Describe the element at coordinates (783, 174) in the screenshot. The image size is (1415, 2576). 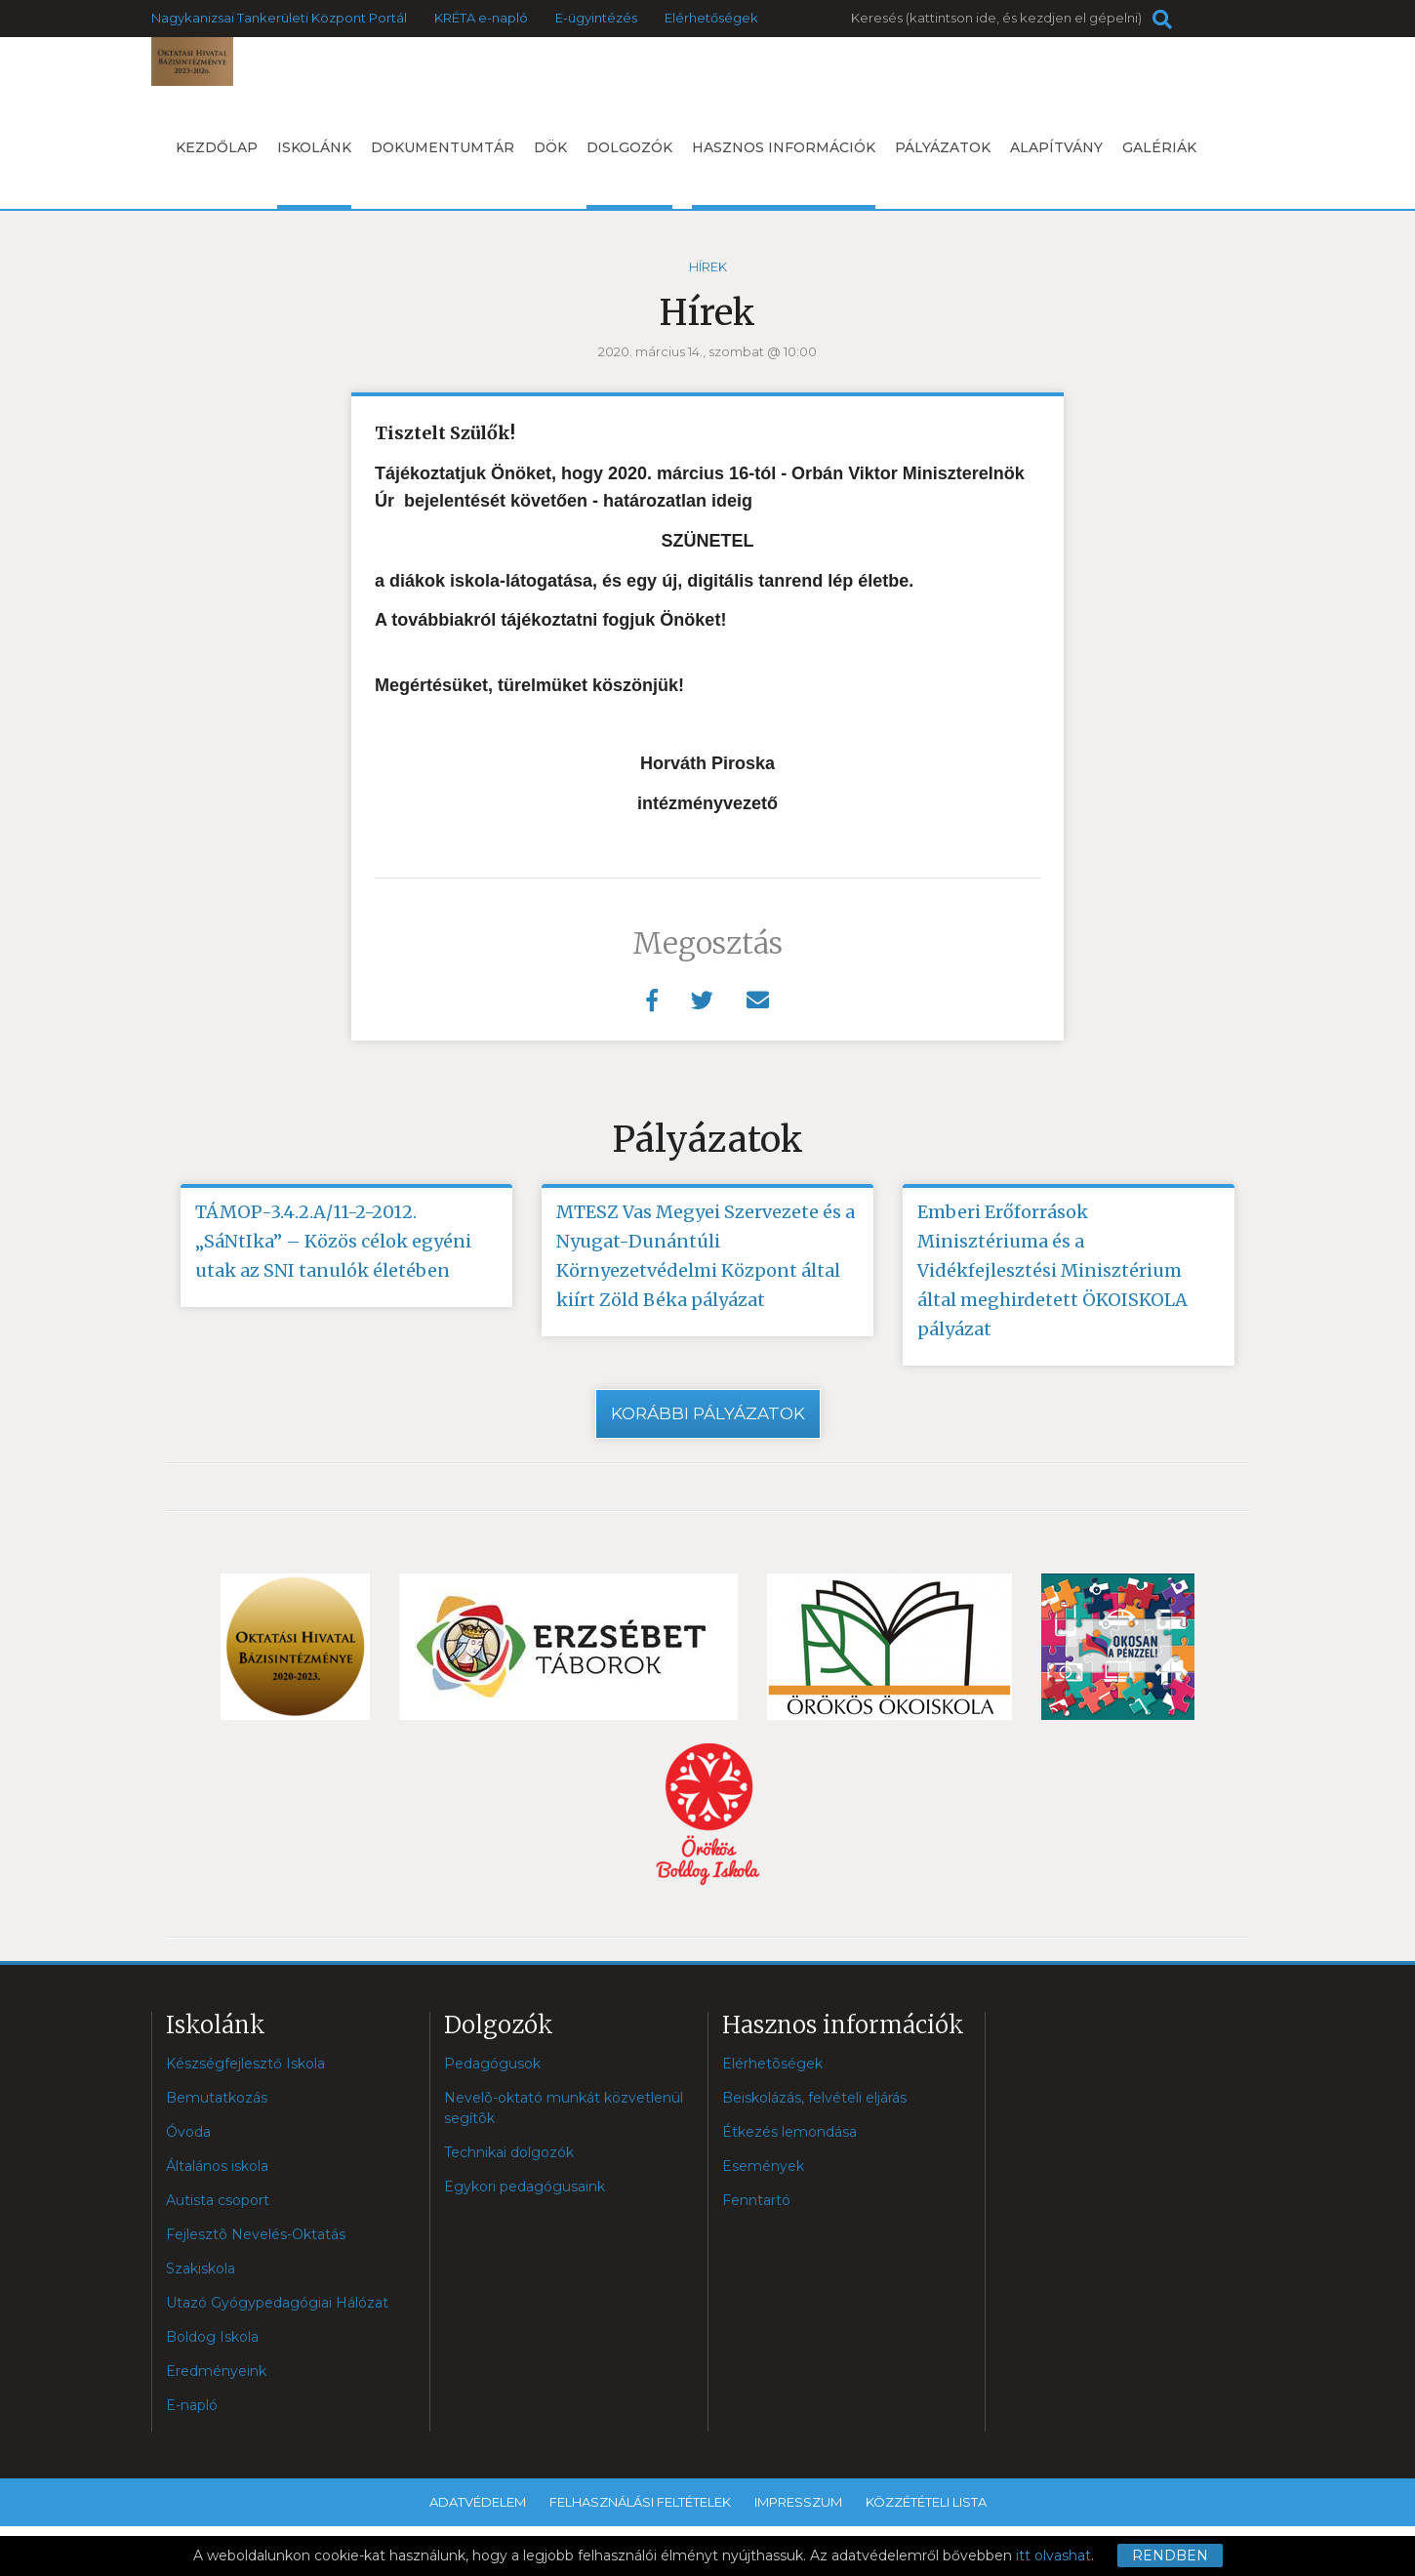
I see `Hasznos információk` at that location.